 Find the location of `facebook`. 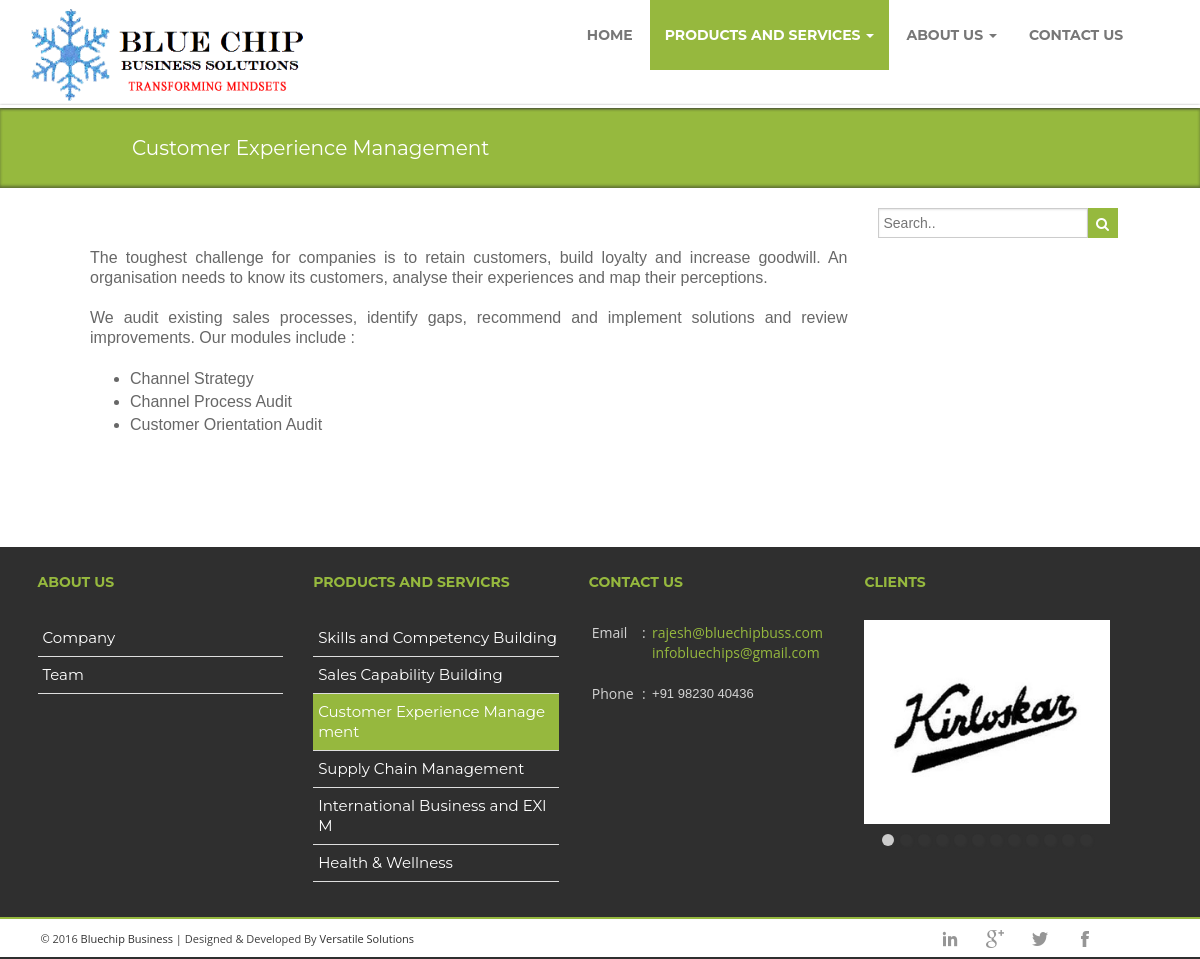

facebook is located at coordinates (1085, 939).